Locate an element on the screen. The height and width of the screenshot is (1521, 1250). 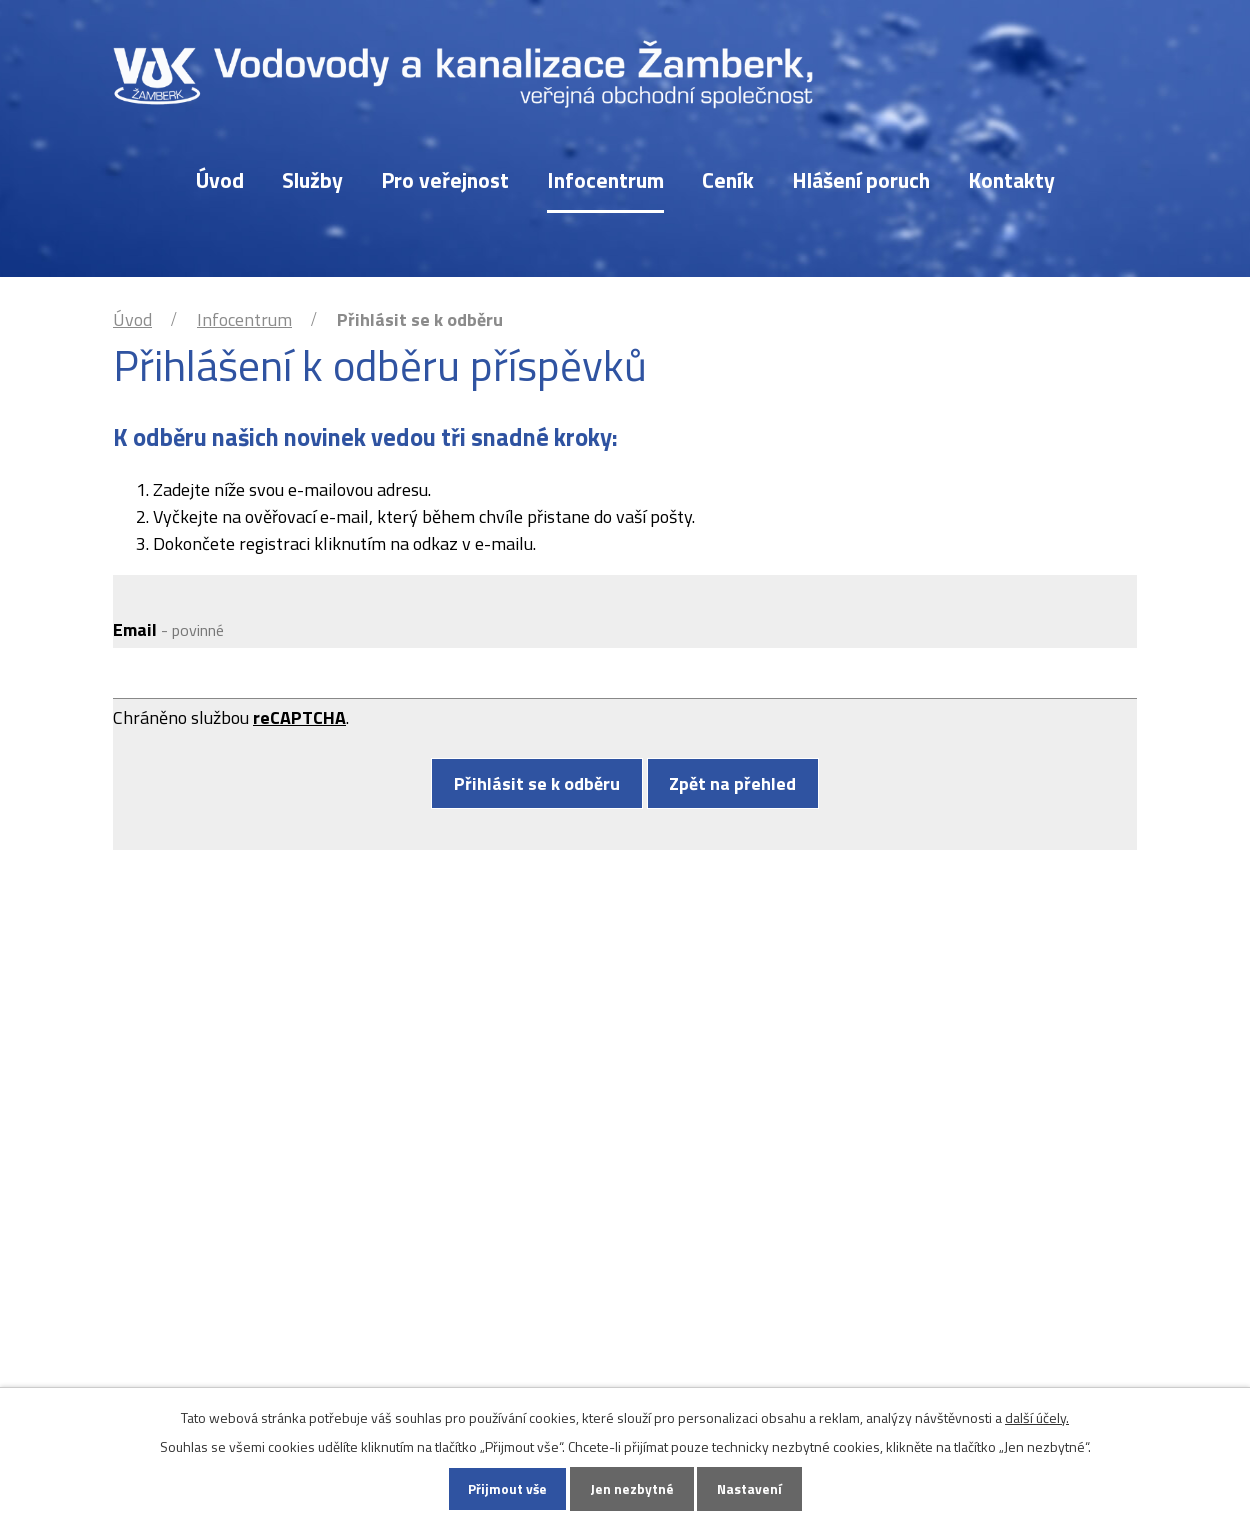
Pro veřejnost is located at coordinates (445, 180).